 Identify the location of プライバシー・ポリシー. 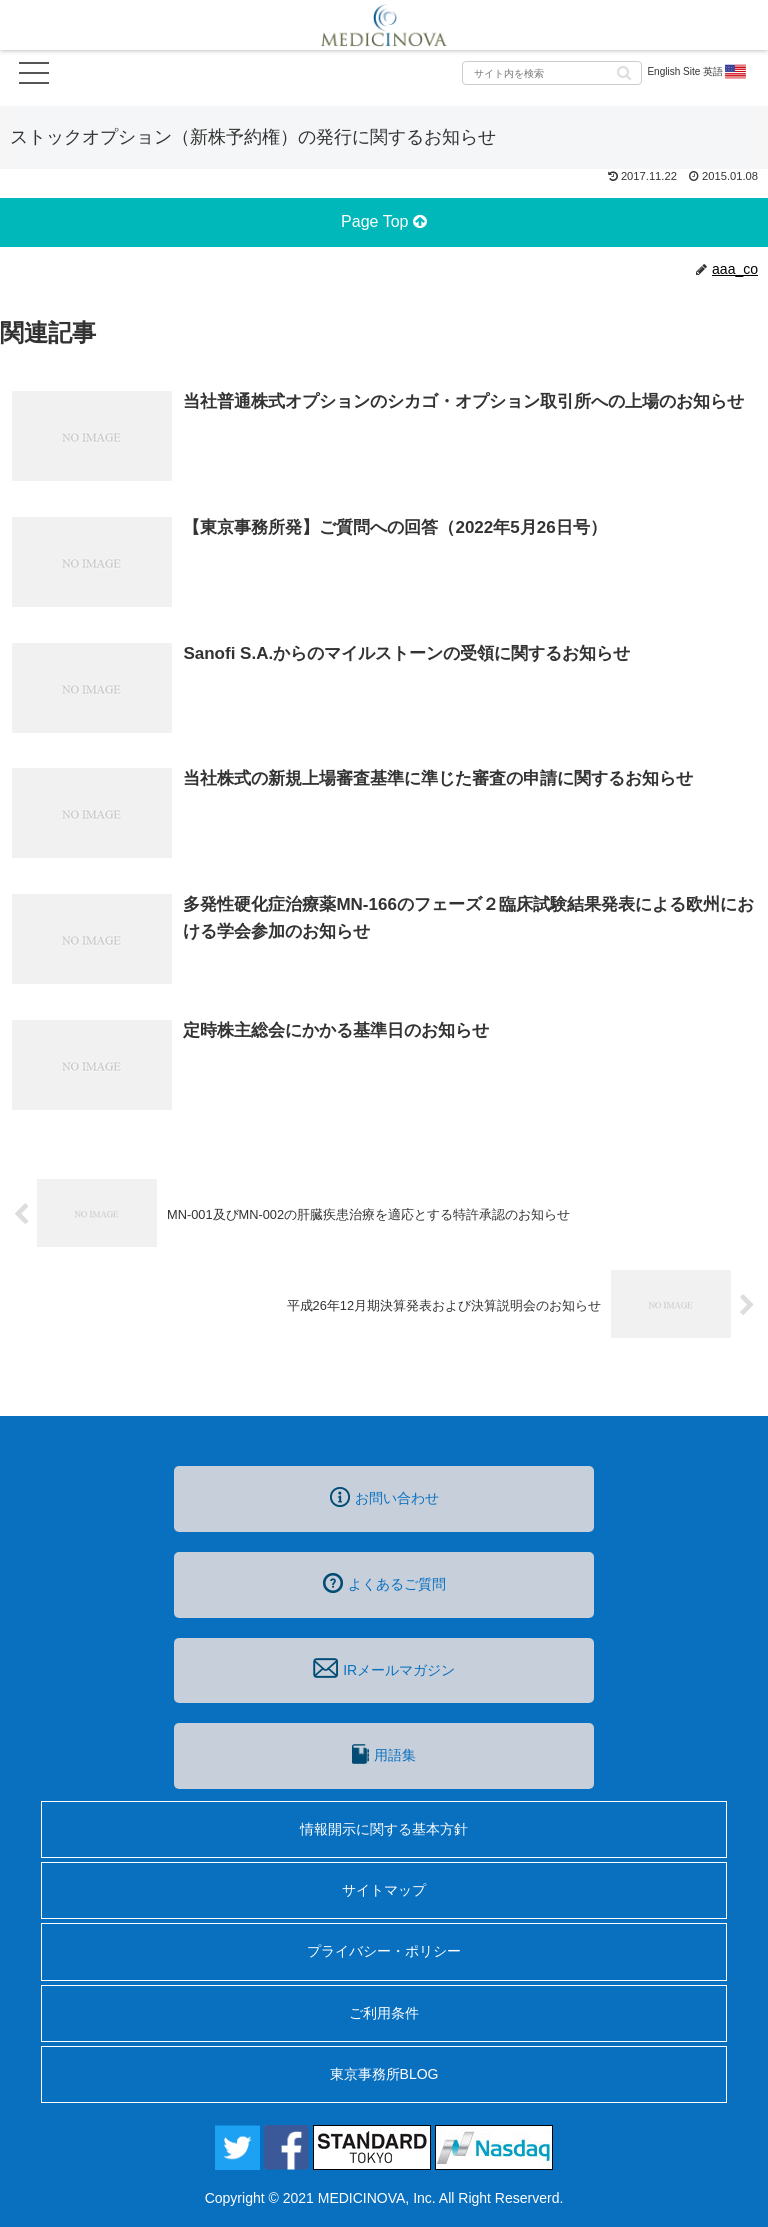
(384, 1951).